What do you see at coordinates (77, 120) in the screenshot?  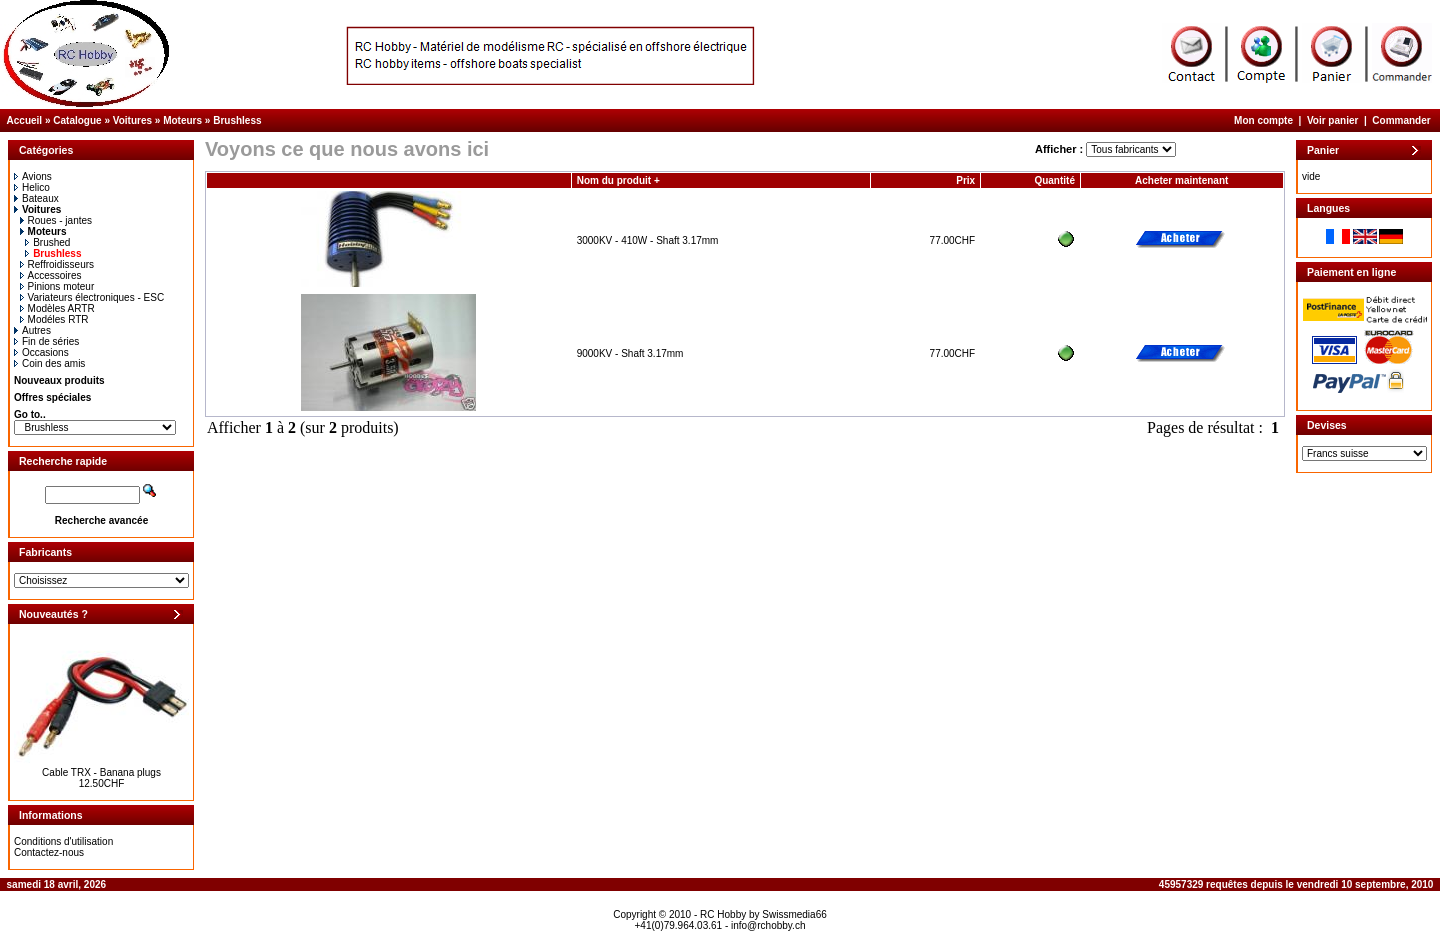 I see `Catalogue` at bounding box center [77, 120].